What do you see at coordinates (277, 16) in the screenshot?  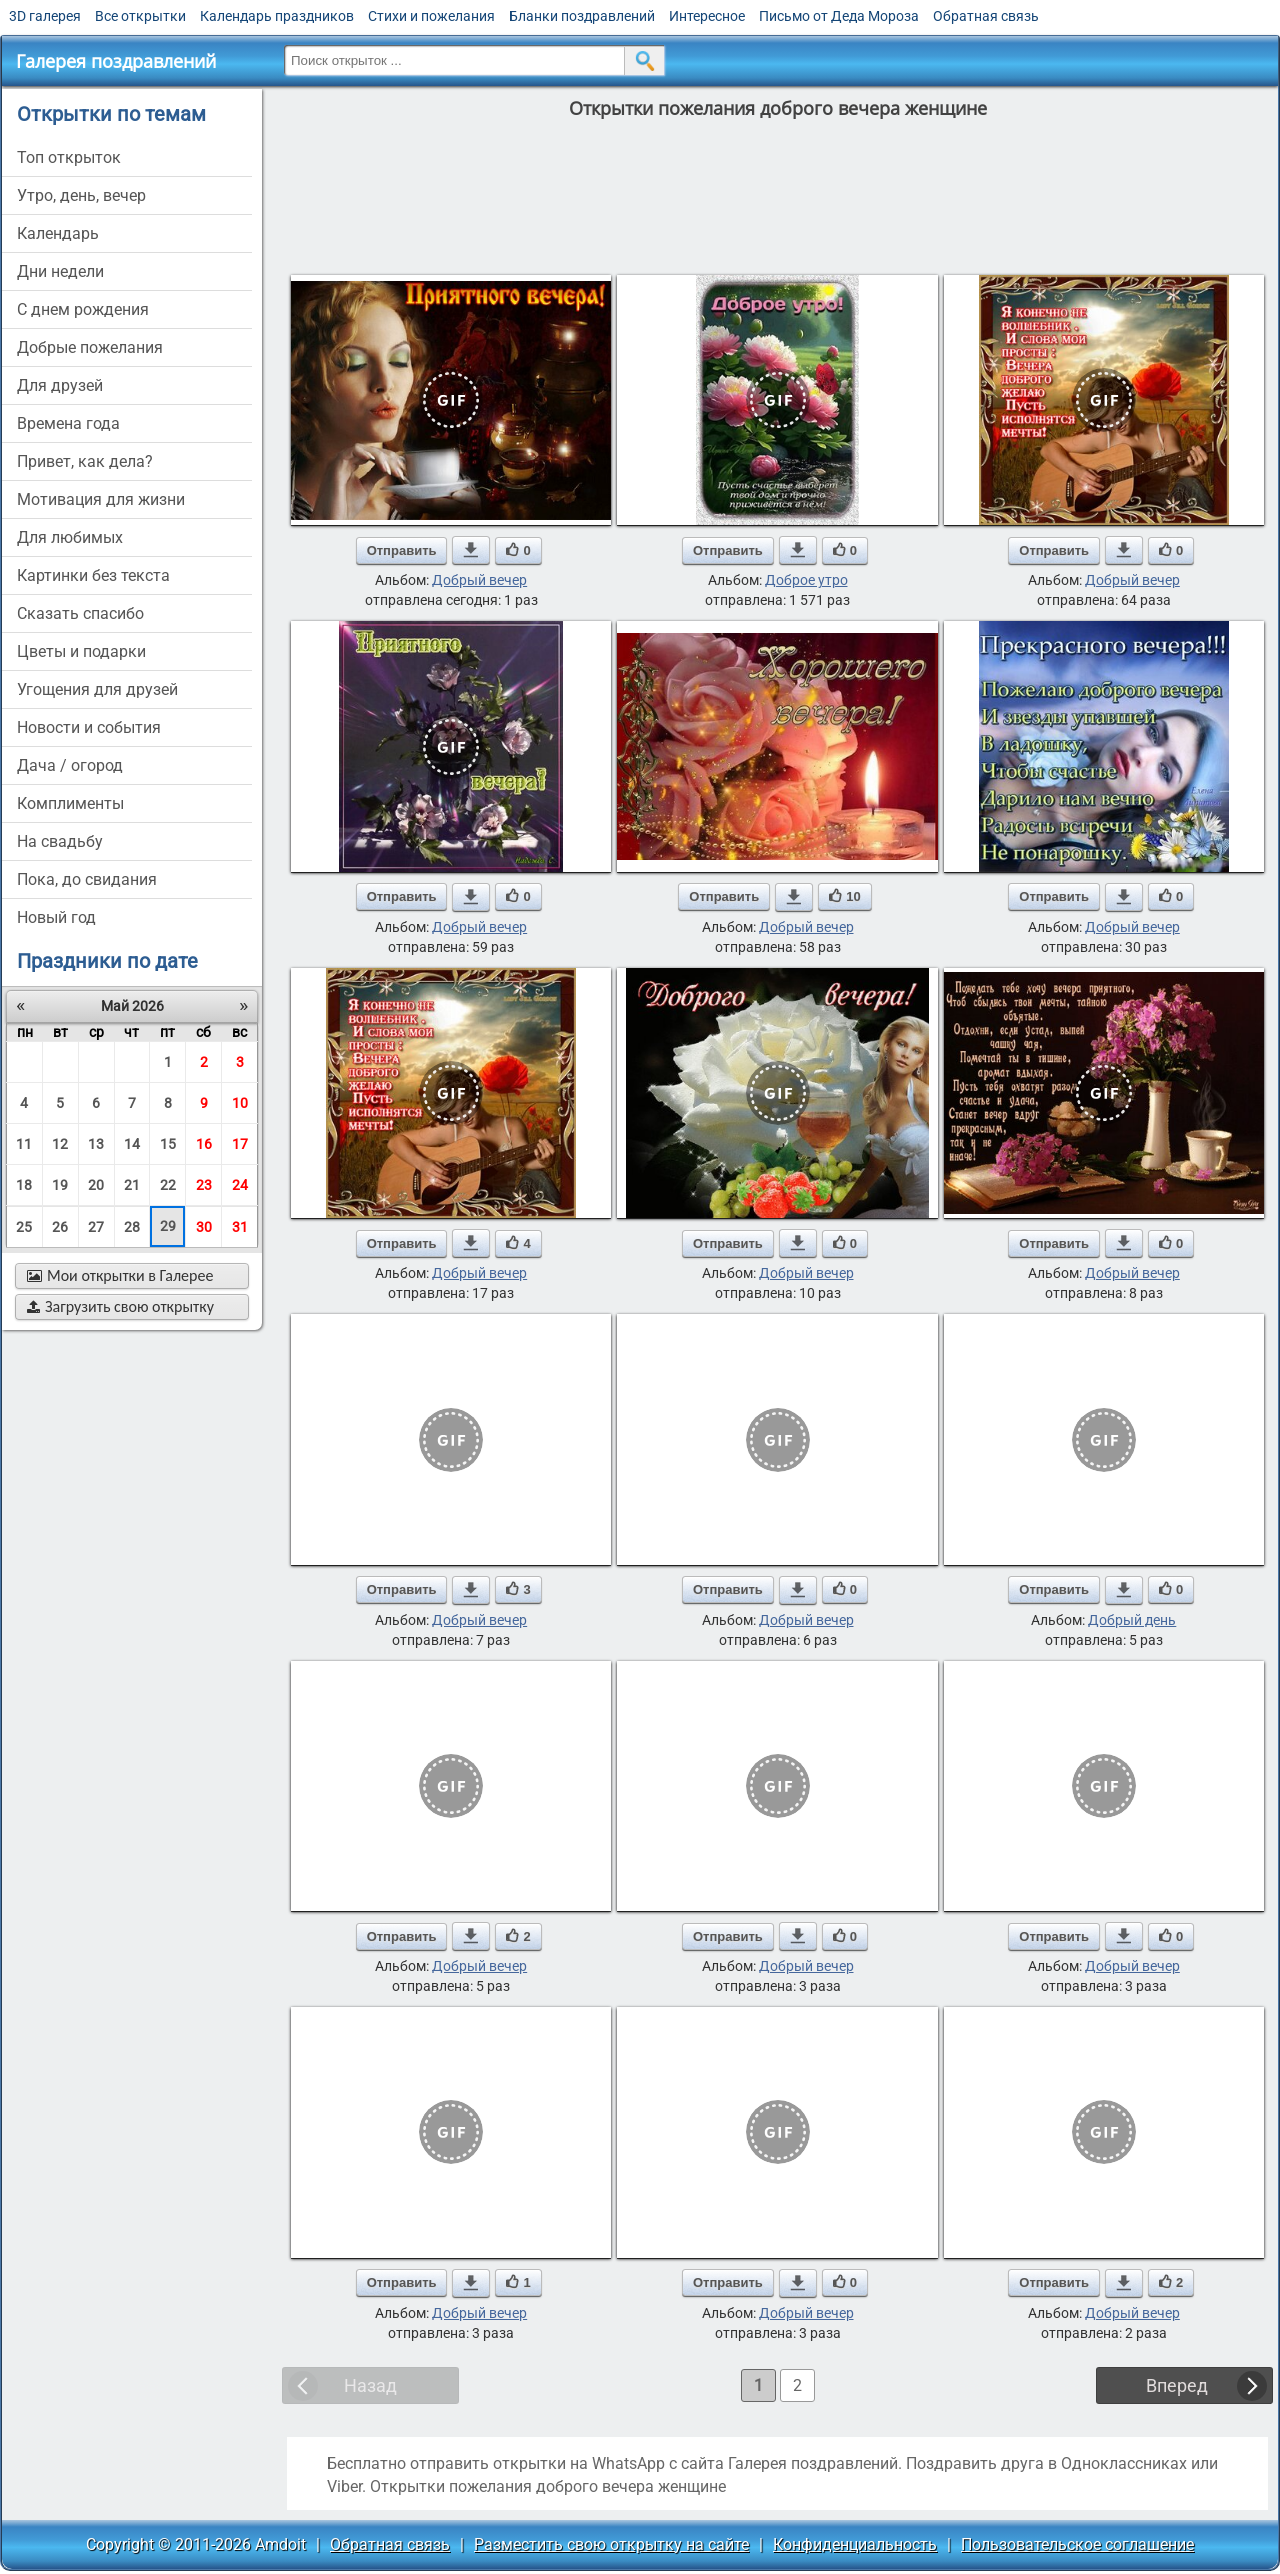 I see `Календарь праздников` at bounding box center [277, 16].